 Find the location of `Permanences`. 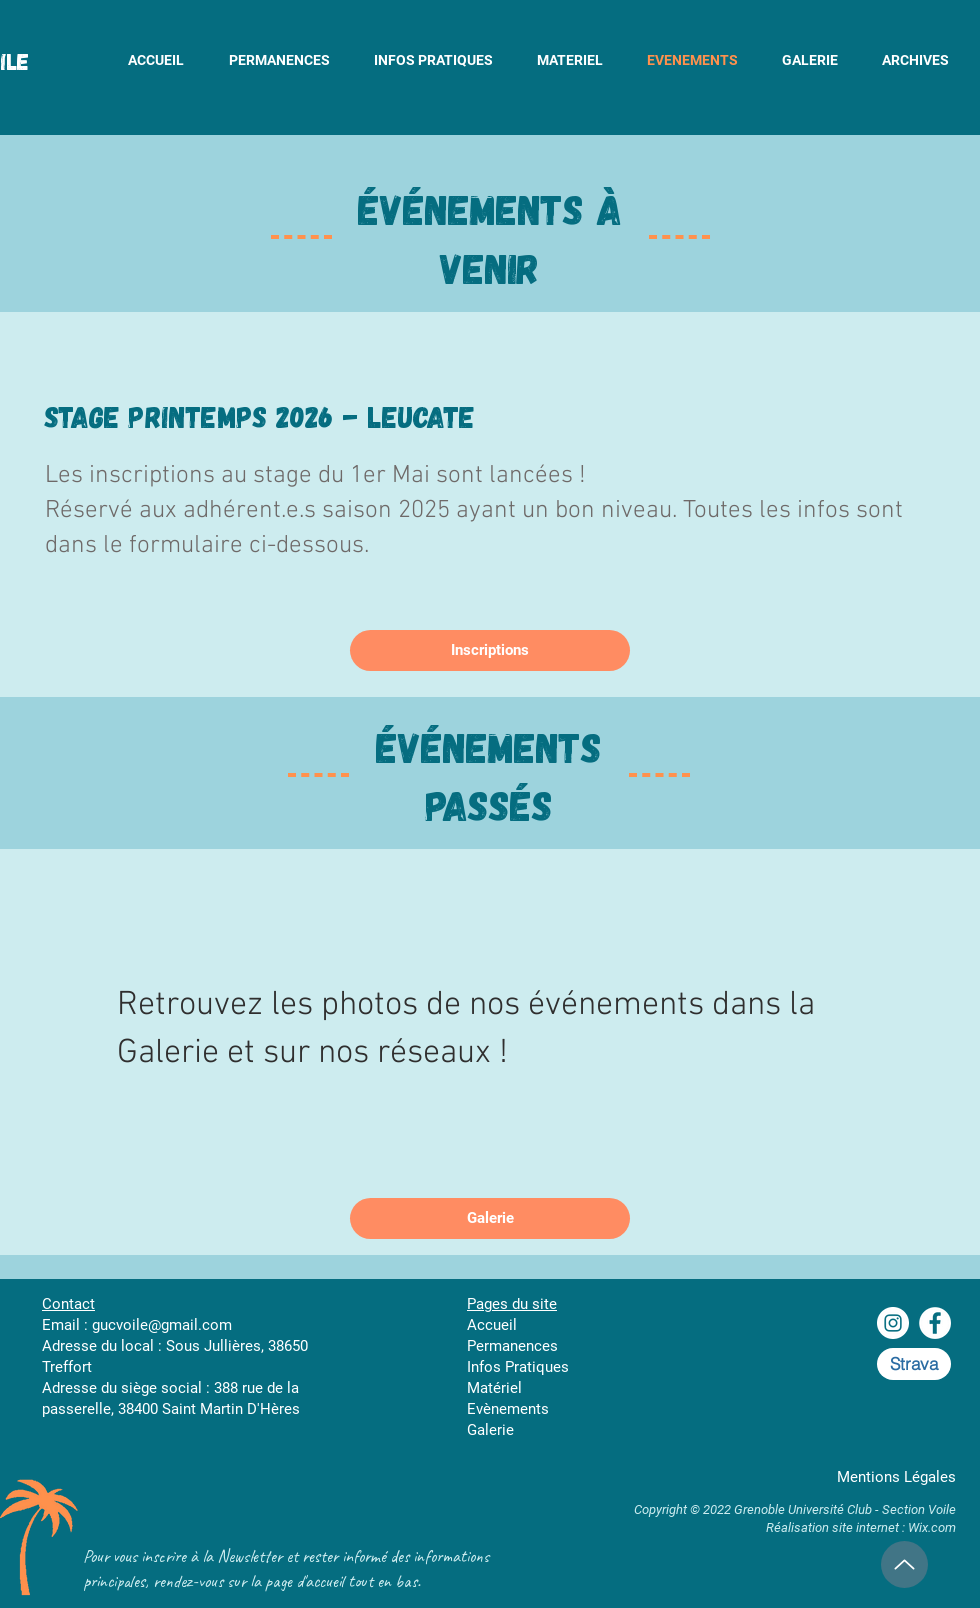

Permanences is located at coordinates (512, 1346).